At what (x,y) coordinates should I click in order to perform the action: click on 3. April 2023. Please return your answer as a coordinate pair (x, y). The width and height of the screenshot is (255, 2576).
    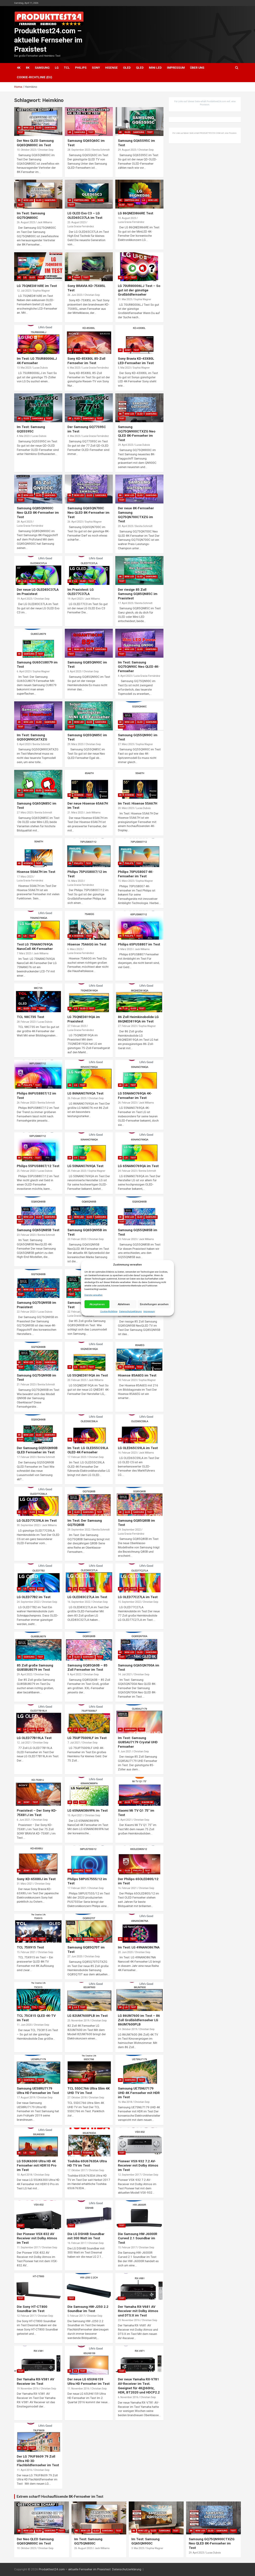
    Looking at the image, I should click on (24, 744).